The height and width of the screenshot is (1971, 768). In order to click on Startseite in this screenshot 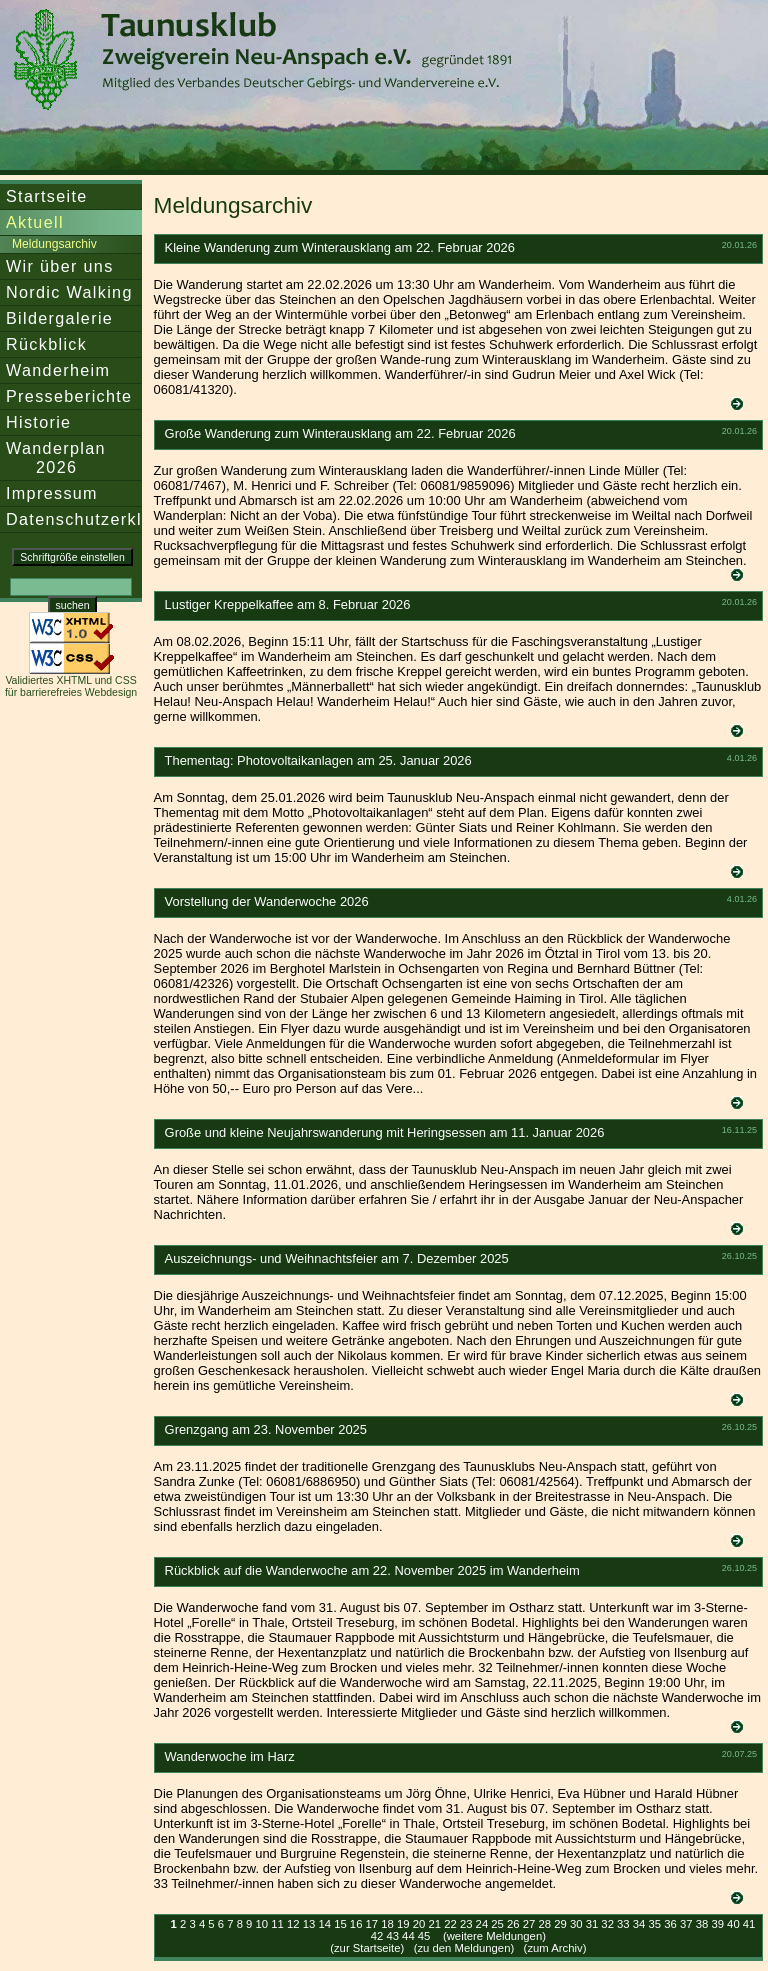, I will do `click(47, 196)`.